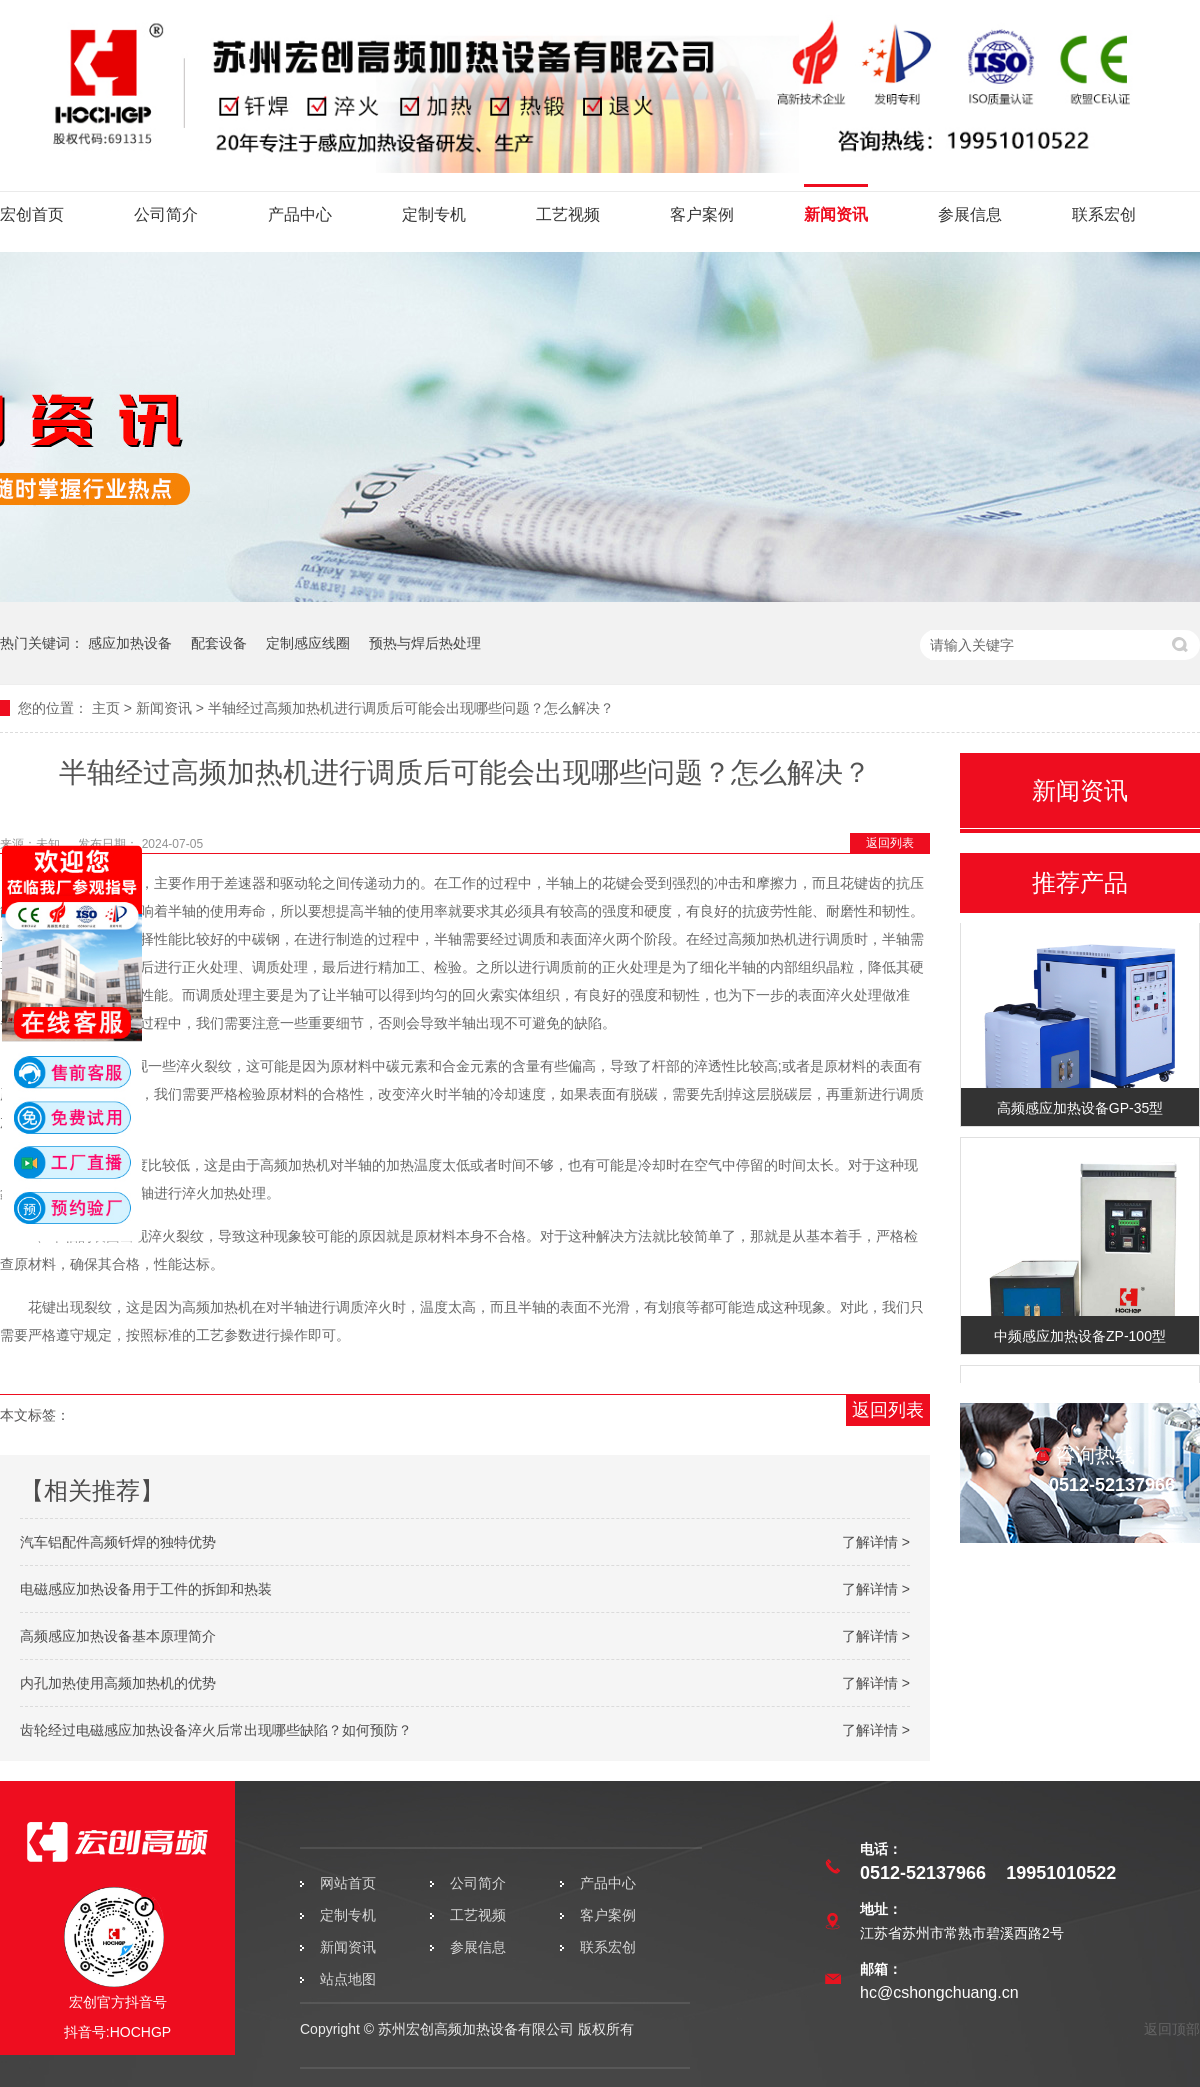  I want to click on 预热与焊后热处理, so click(425, 643).